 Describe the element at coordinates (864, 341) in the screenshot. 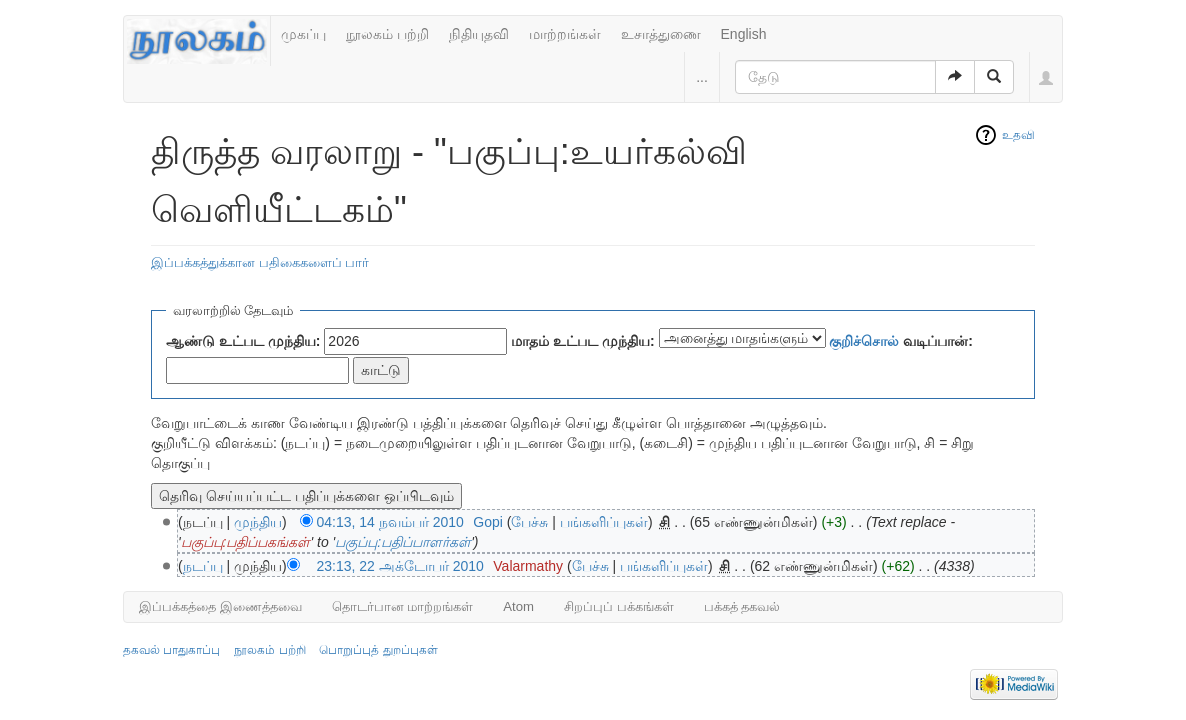

I see `குறிச்சொல்` at that location.